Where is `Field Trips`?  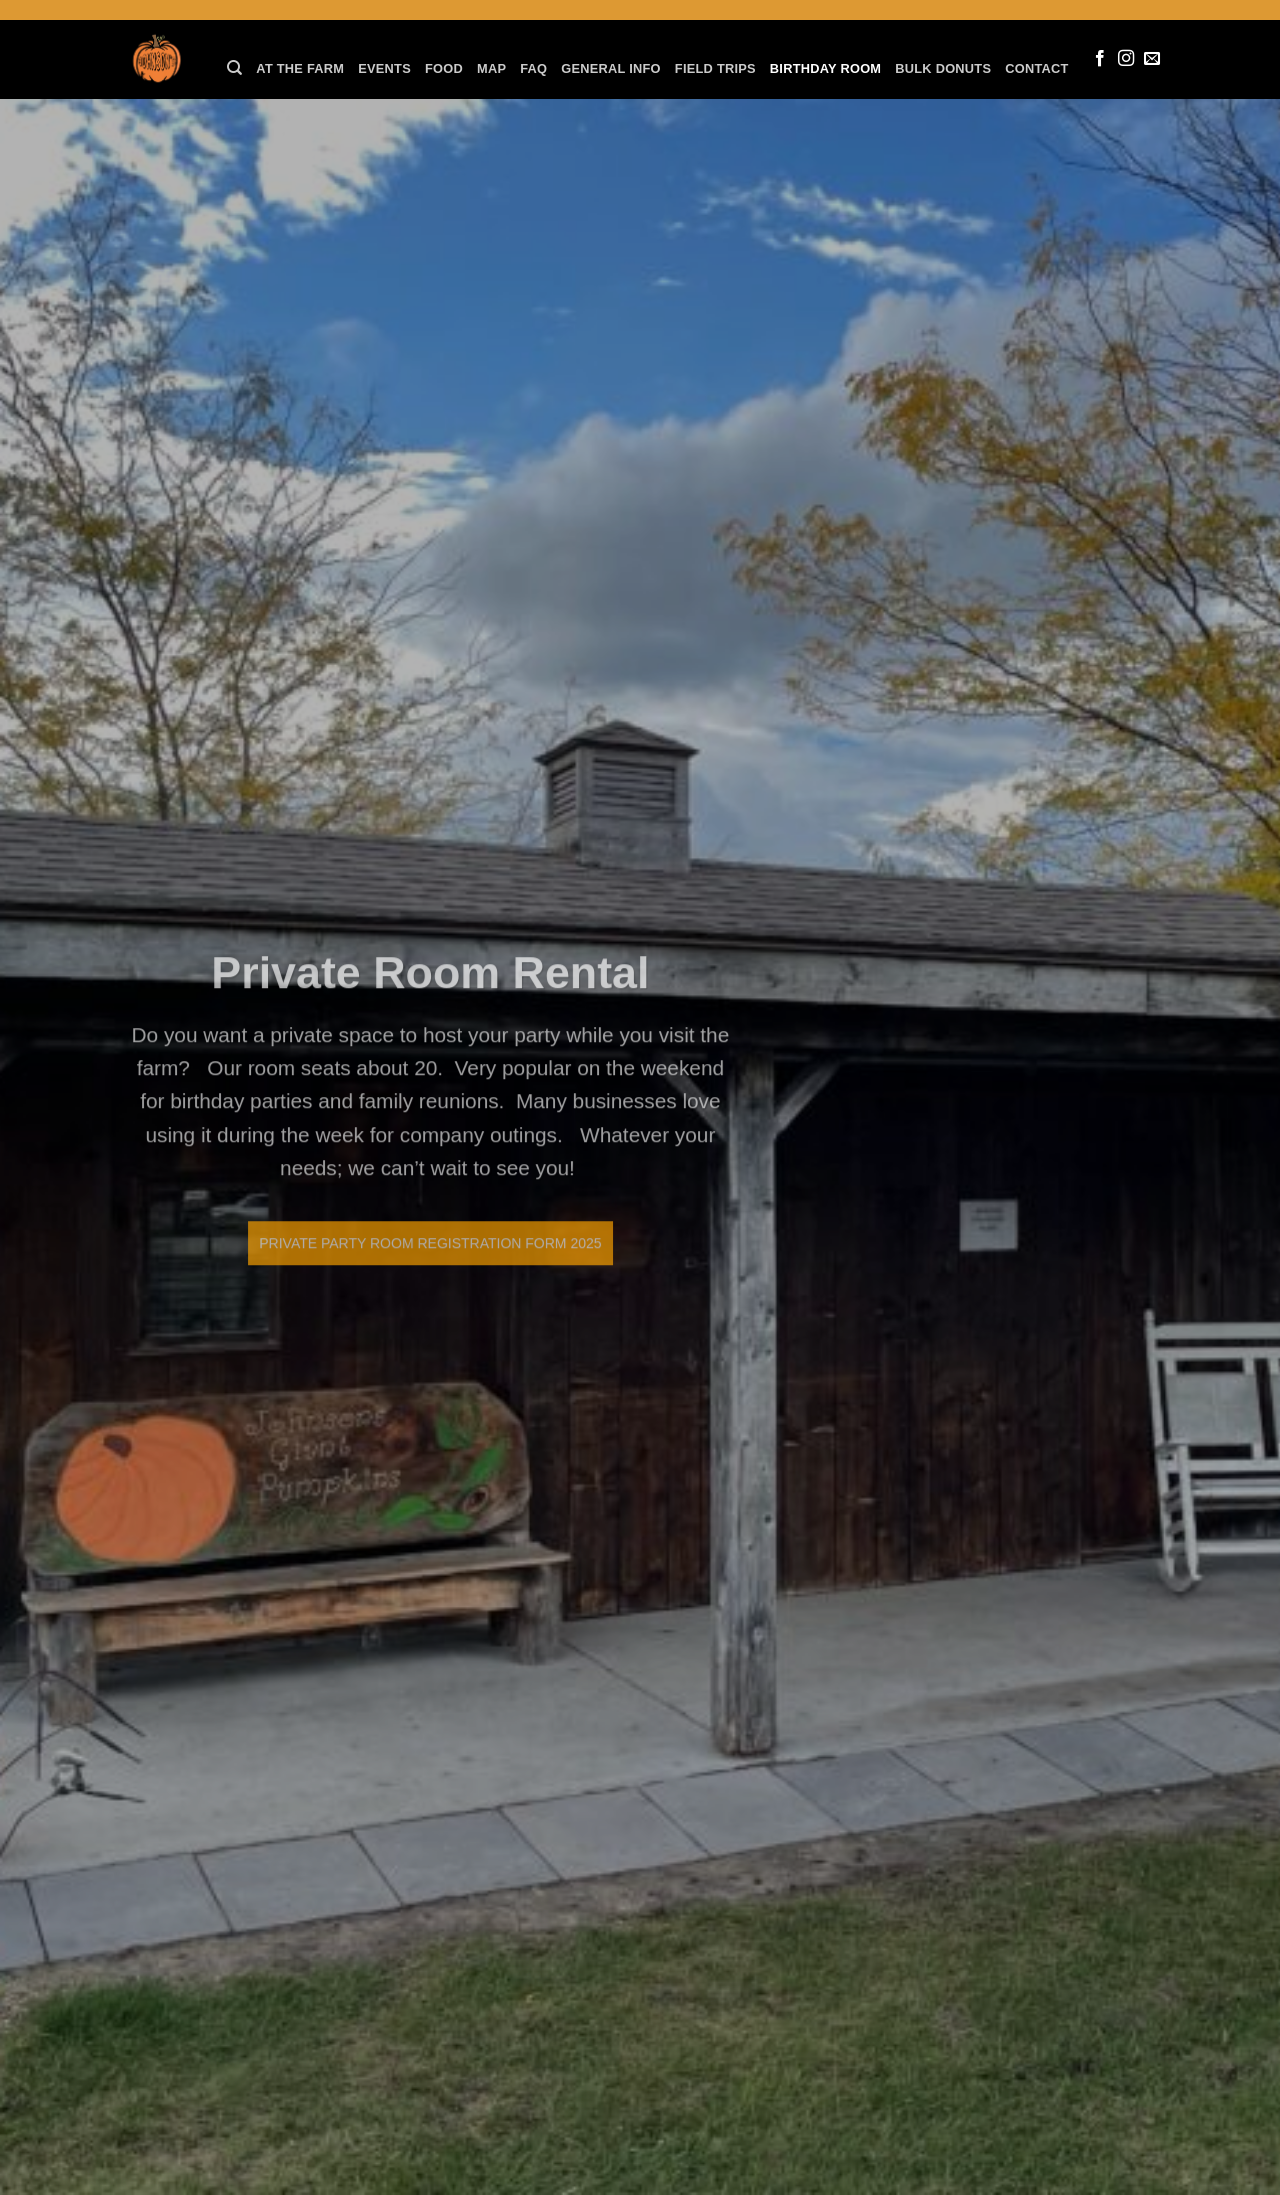 Field Trips is located at coordinates (715, 68).